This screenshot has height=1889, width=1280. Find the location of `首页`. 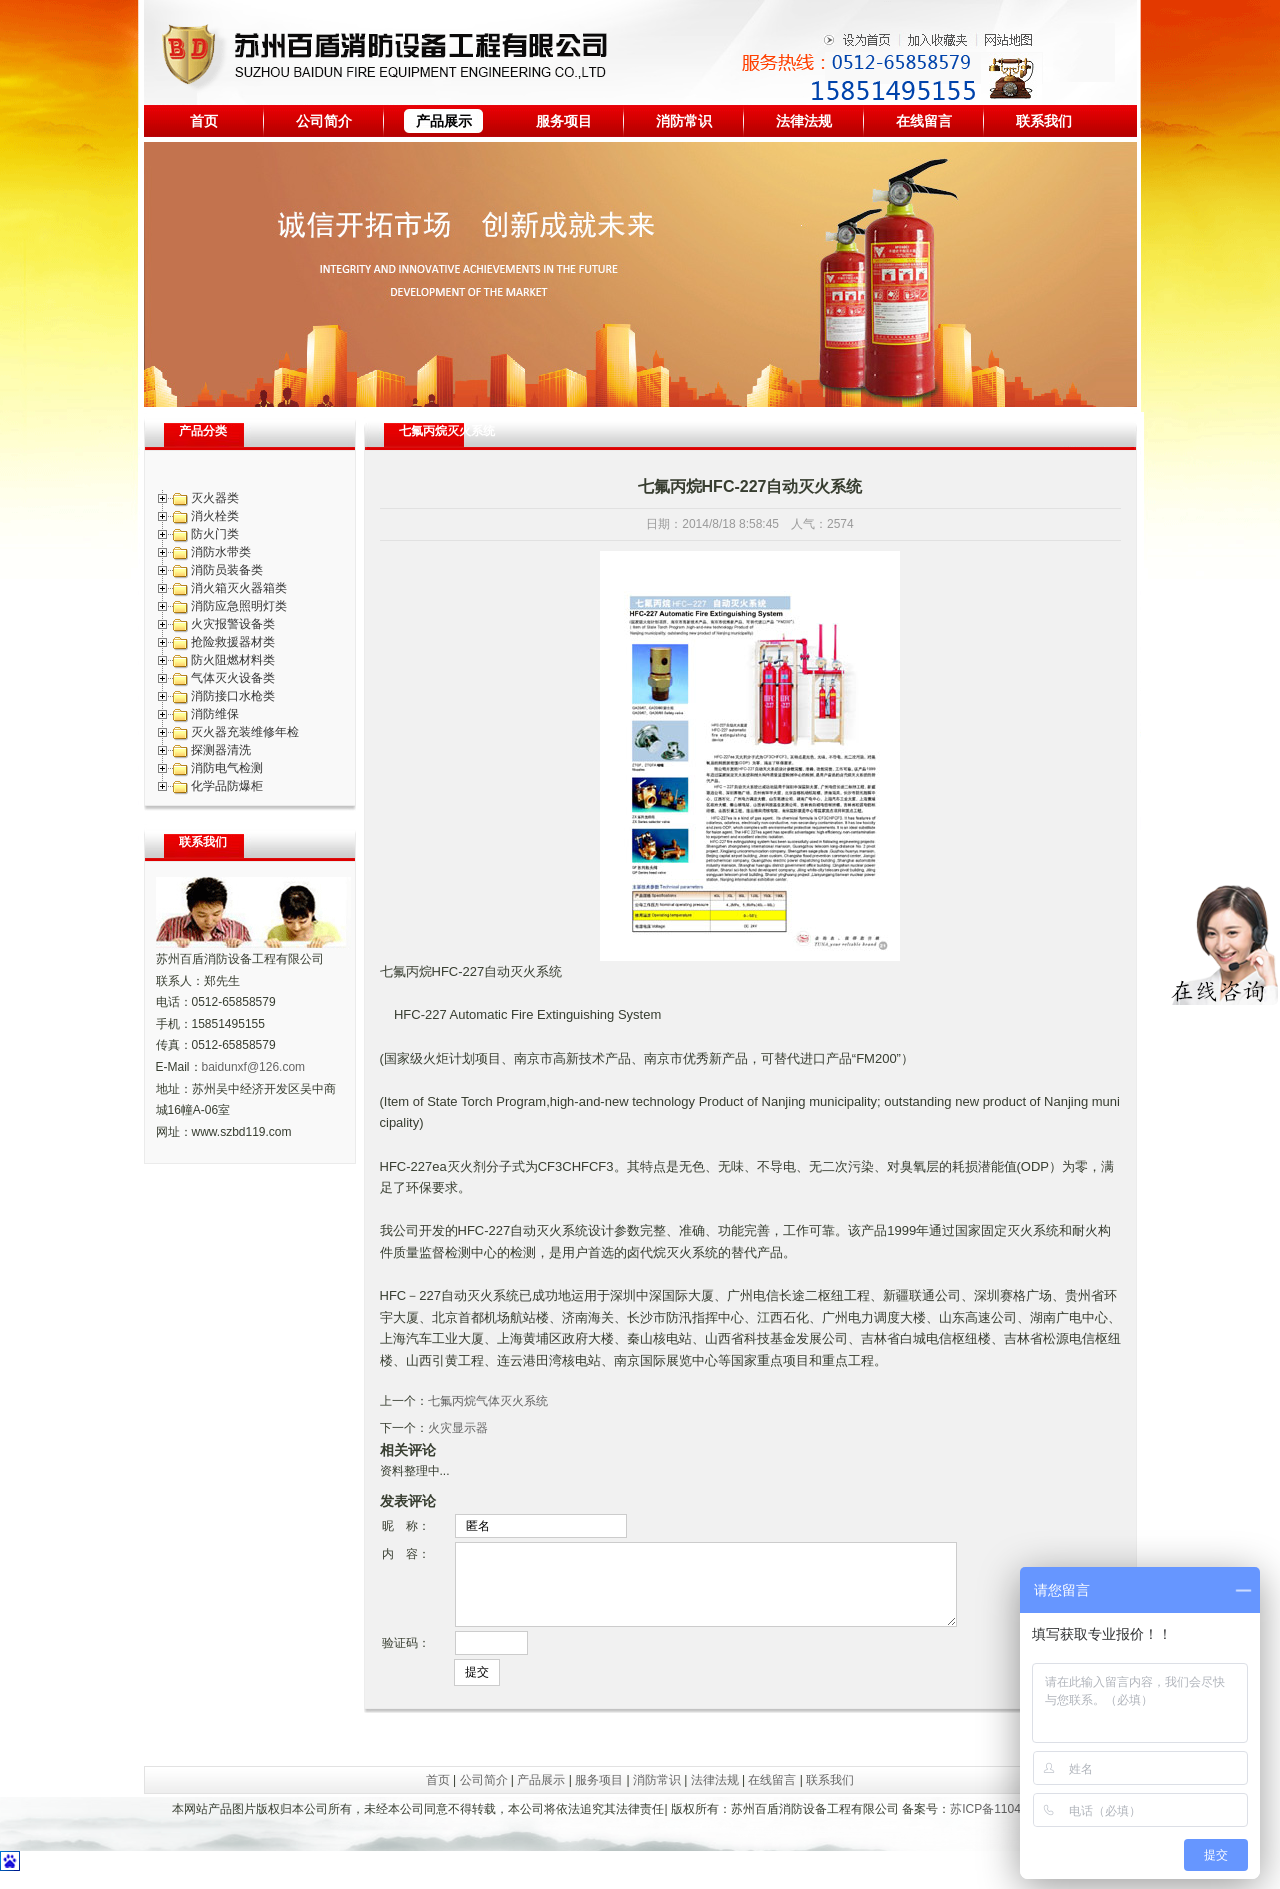

首页 is located at coordinates (204, 121).